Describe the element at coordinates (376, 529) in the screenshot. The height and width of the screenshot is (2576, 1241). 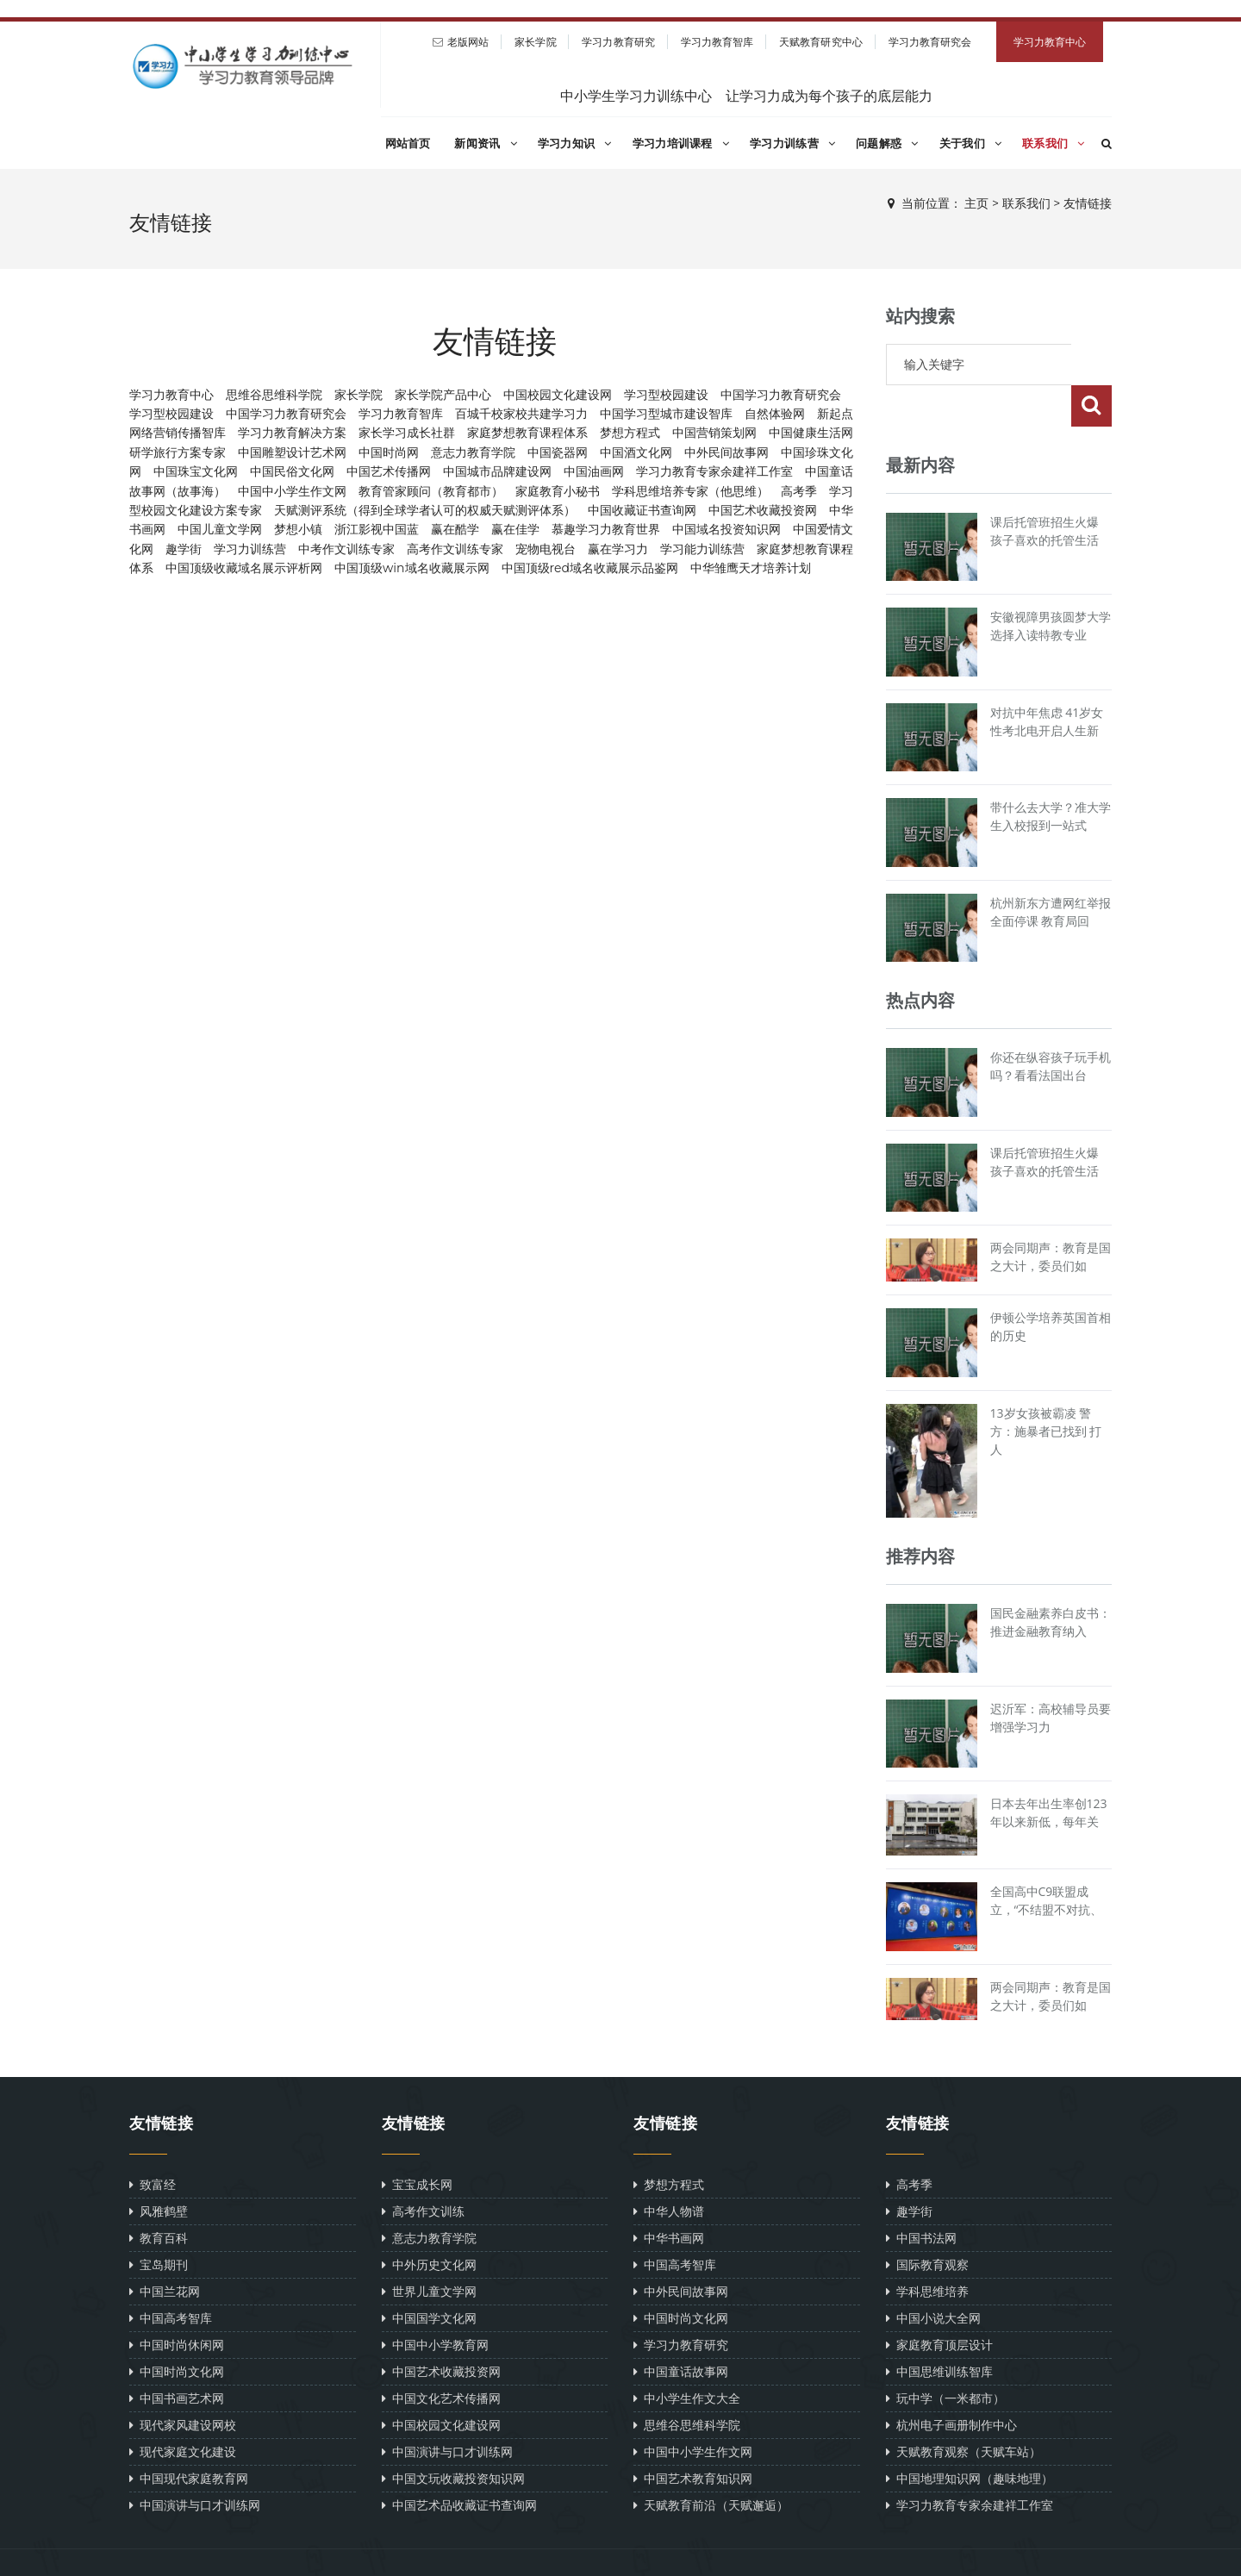
I see `浙江影视中国蓝` at that location.